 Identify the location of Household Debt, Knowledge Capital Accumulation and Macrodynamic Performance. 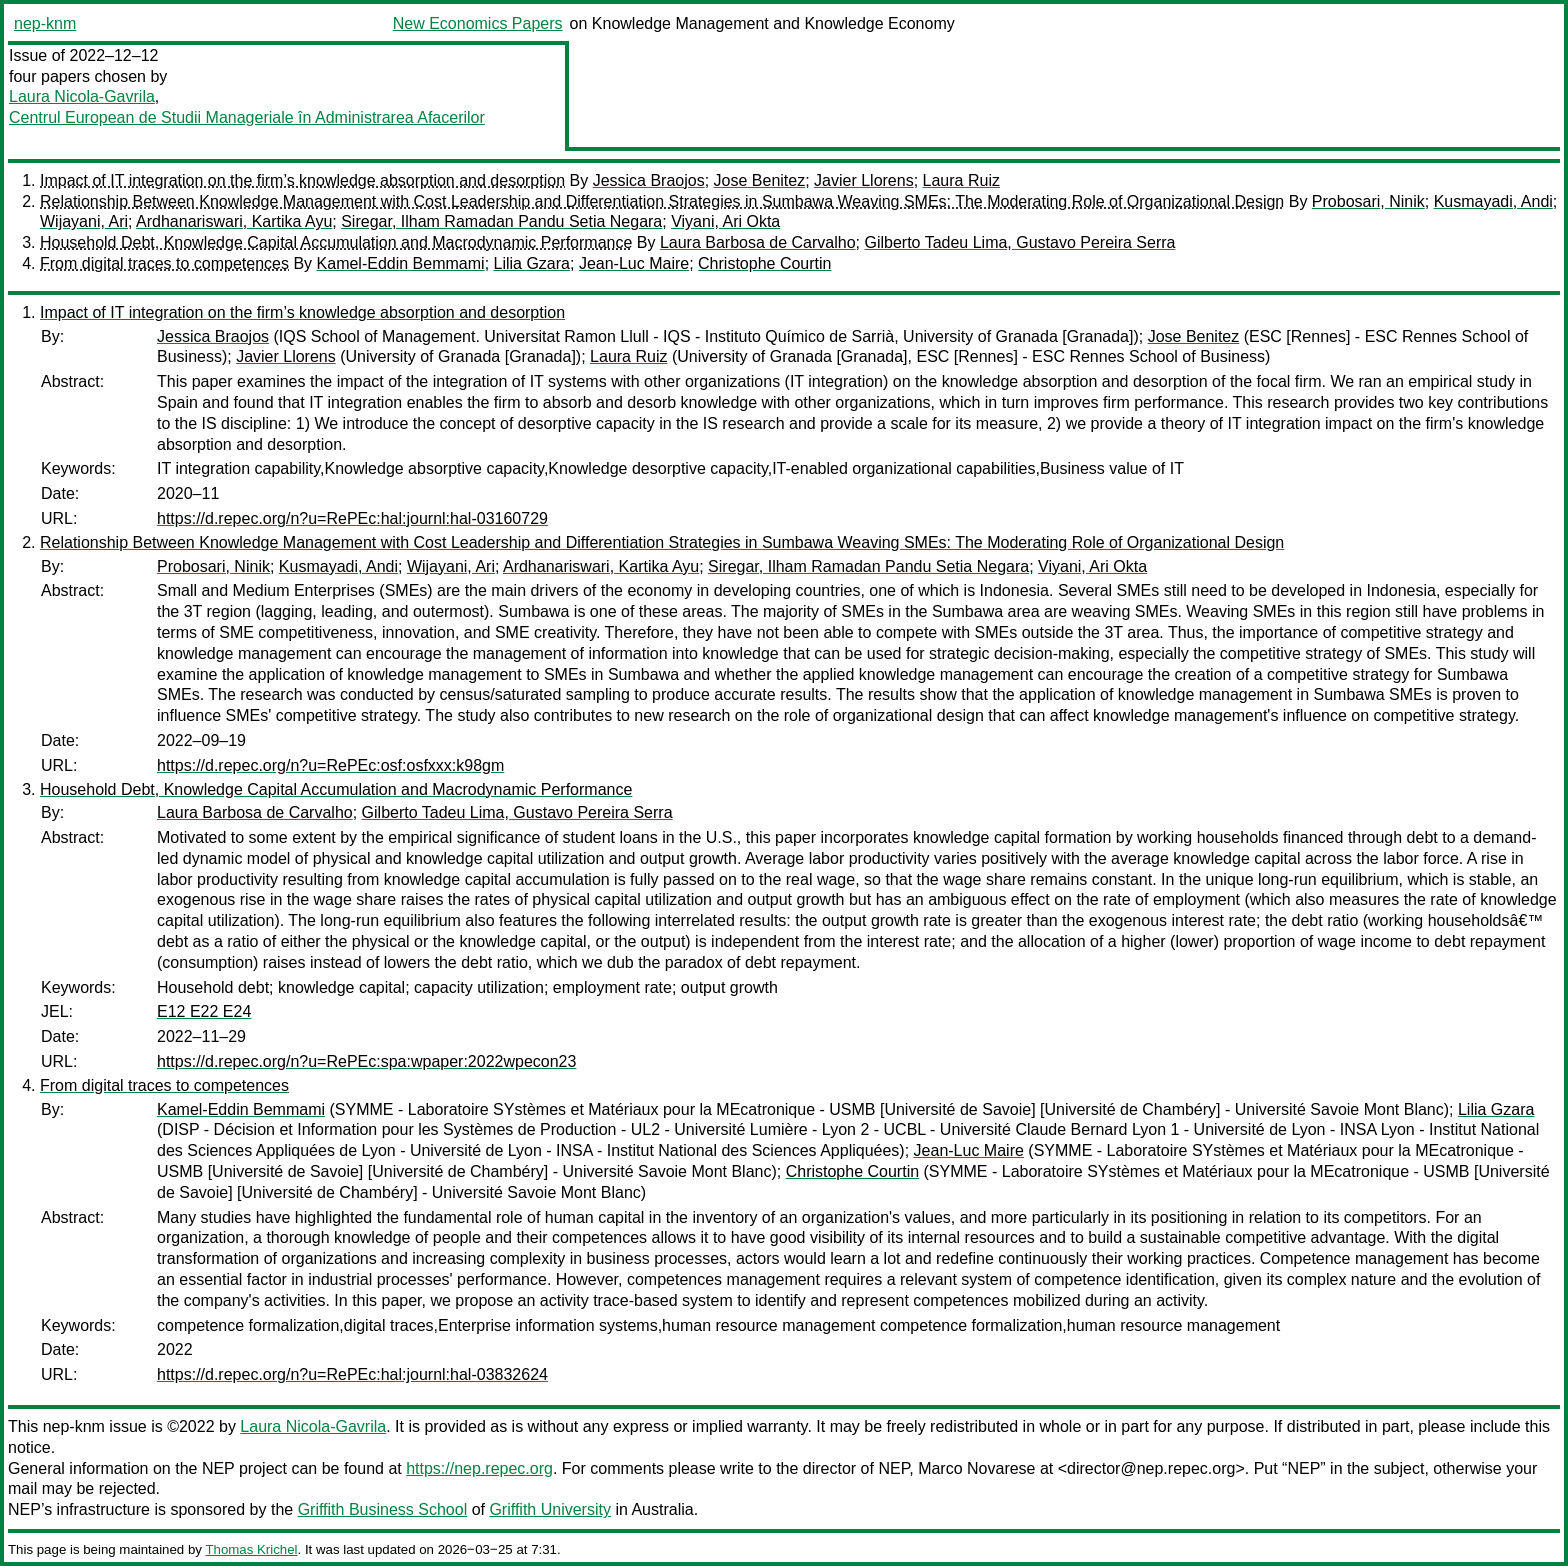
(336, 242).